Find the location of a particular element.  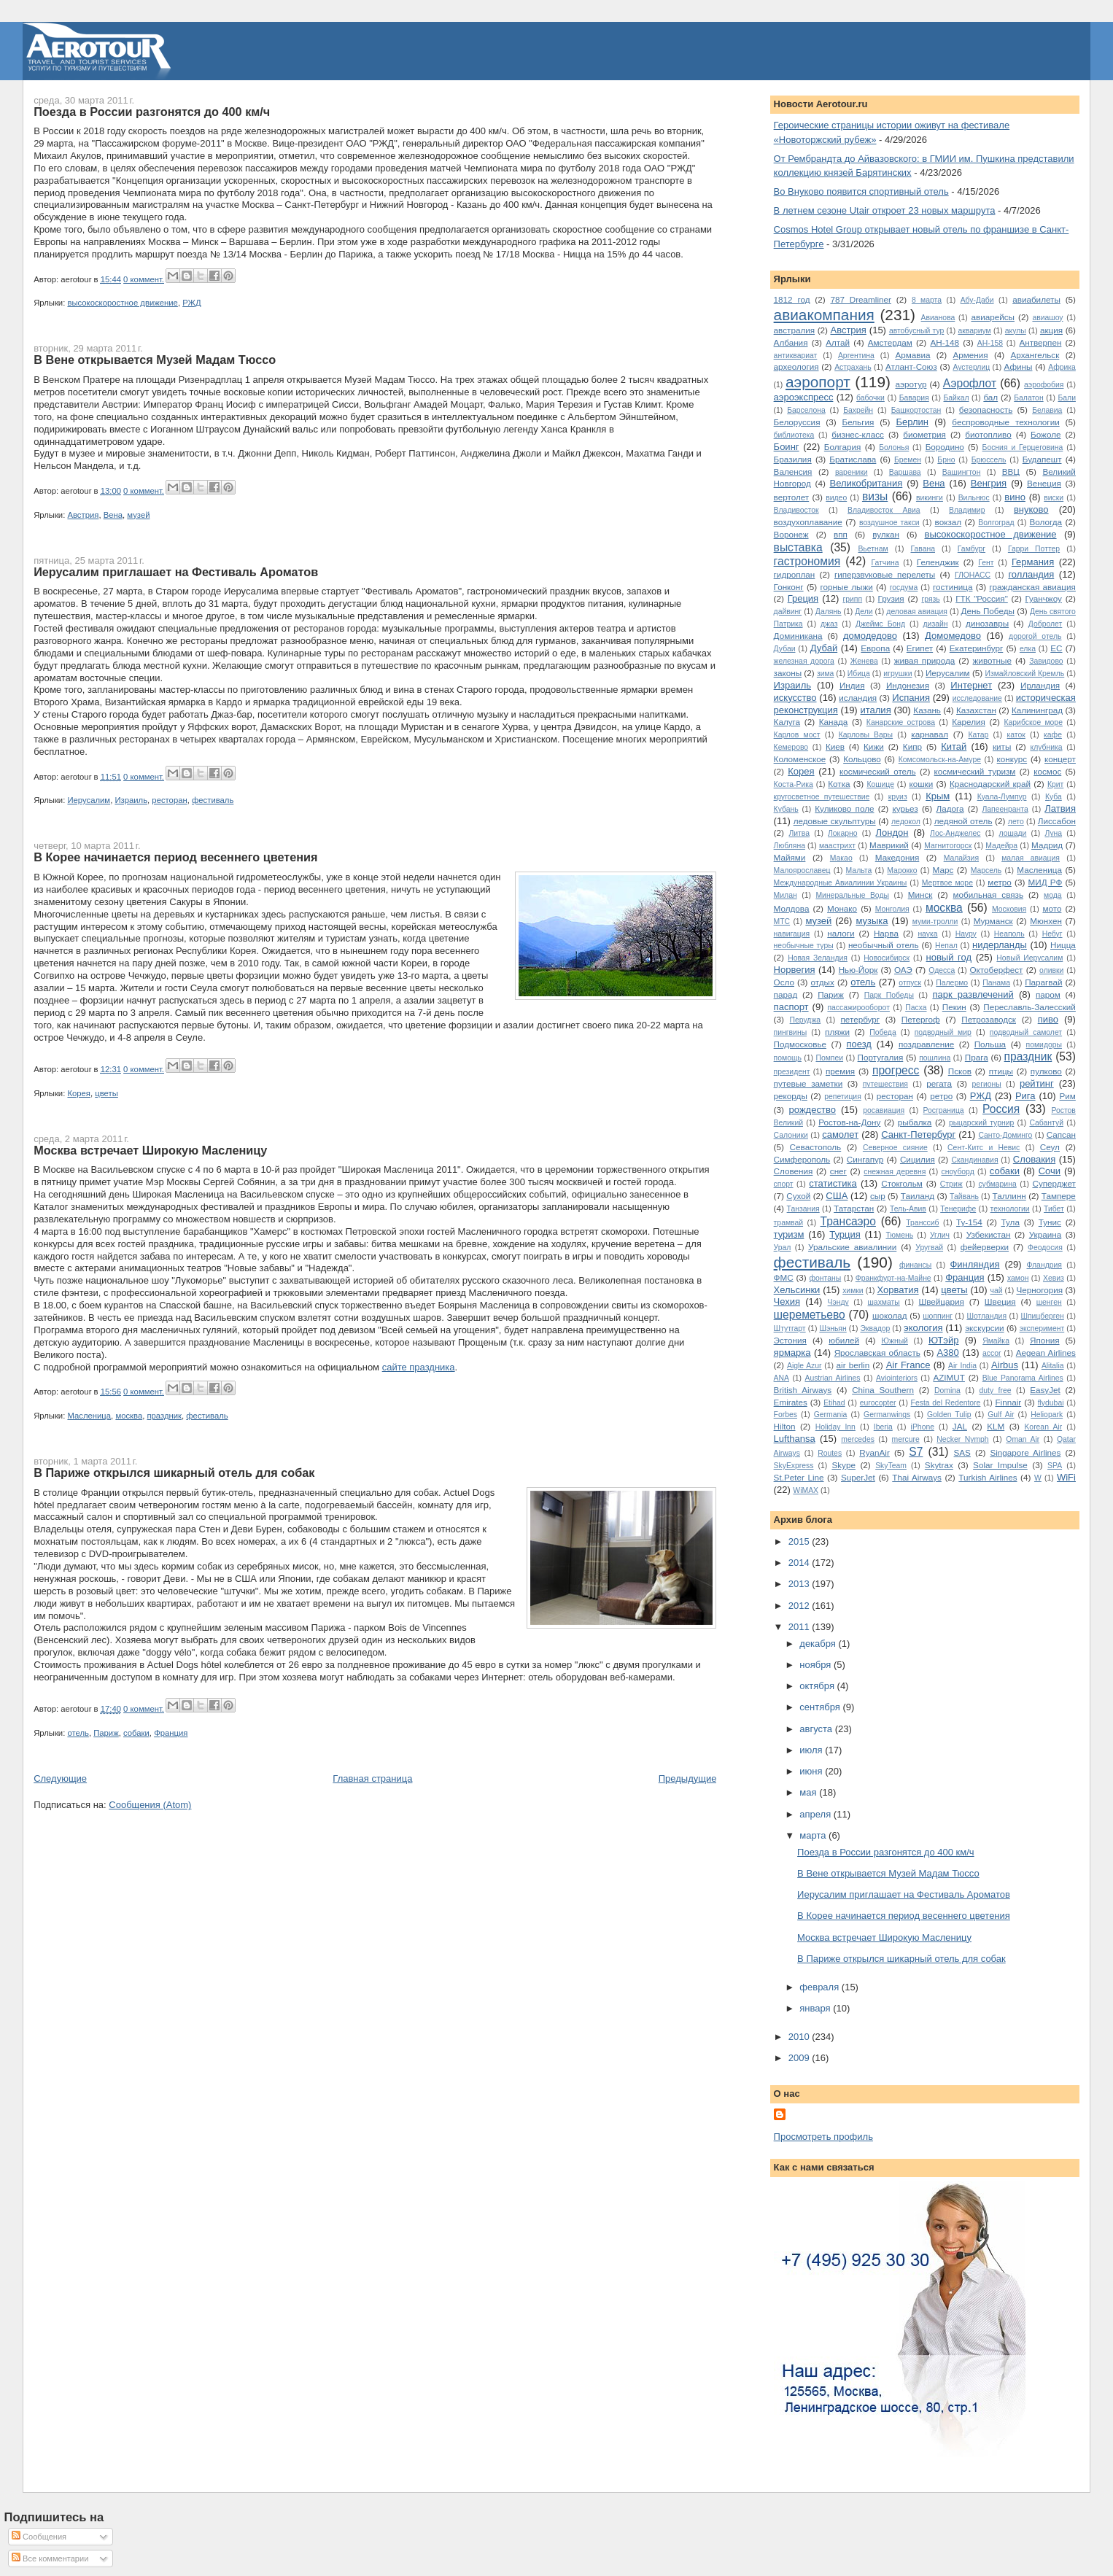

помидоры is located at coordinates (1044, 1045).